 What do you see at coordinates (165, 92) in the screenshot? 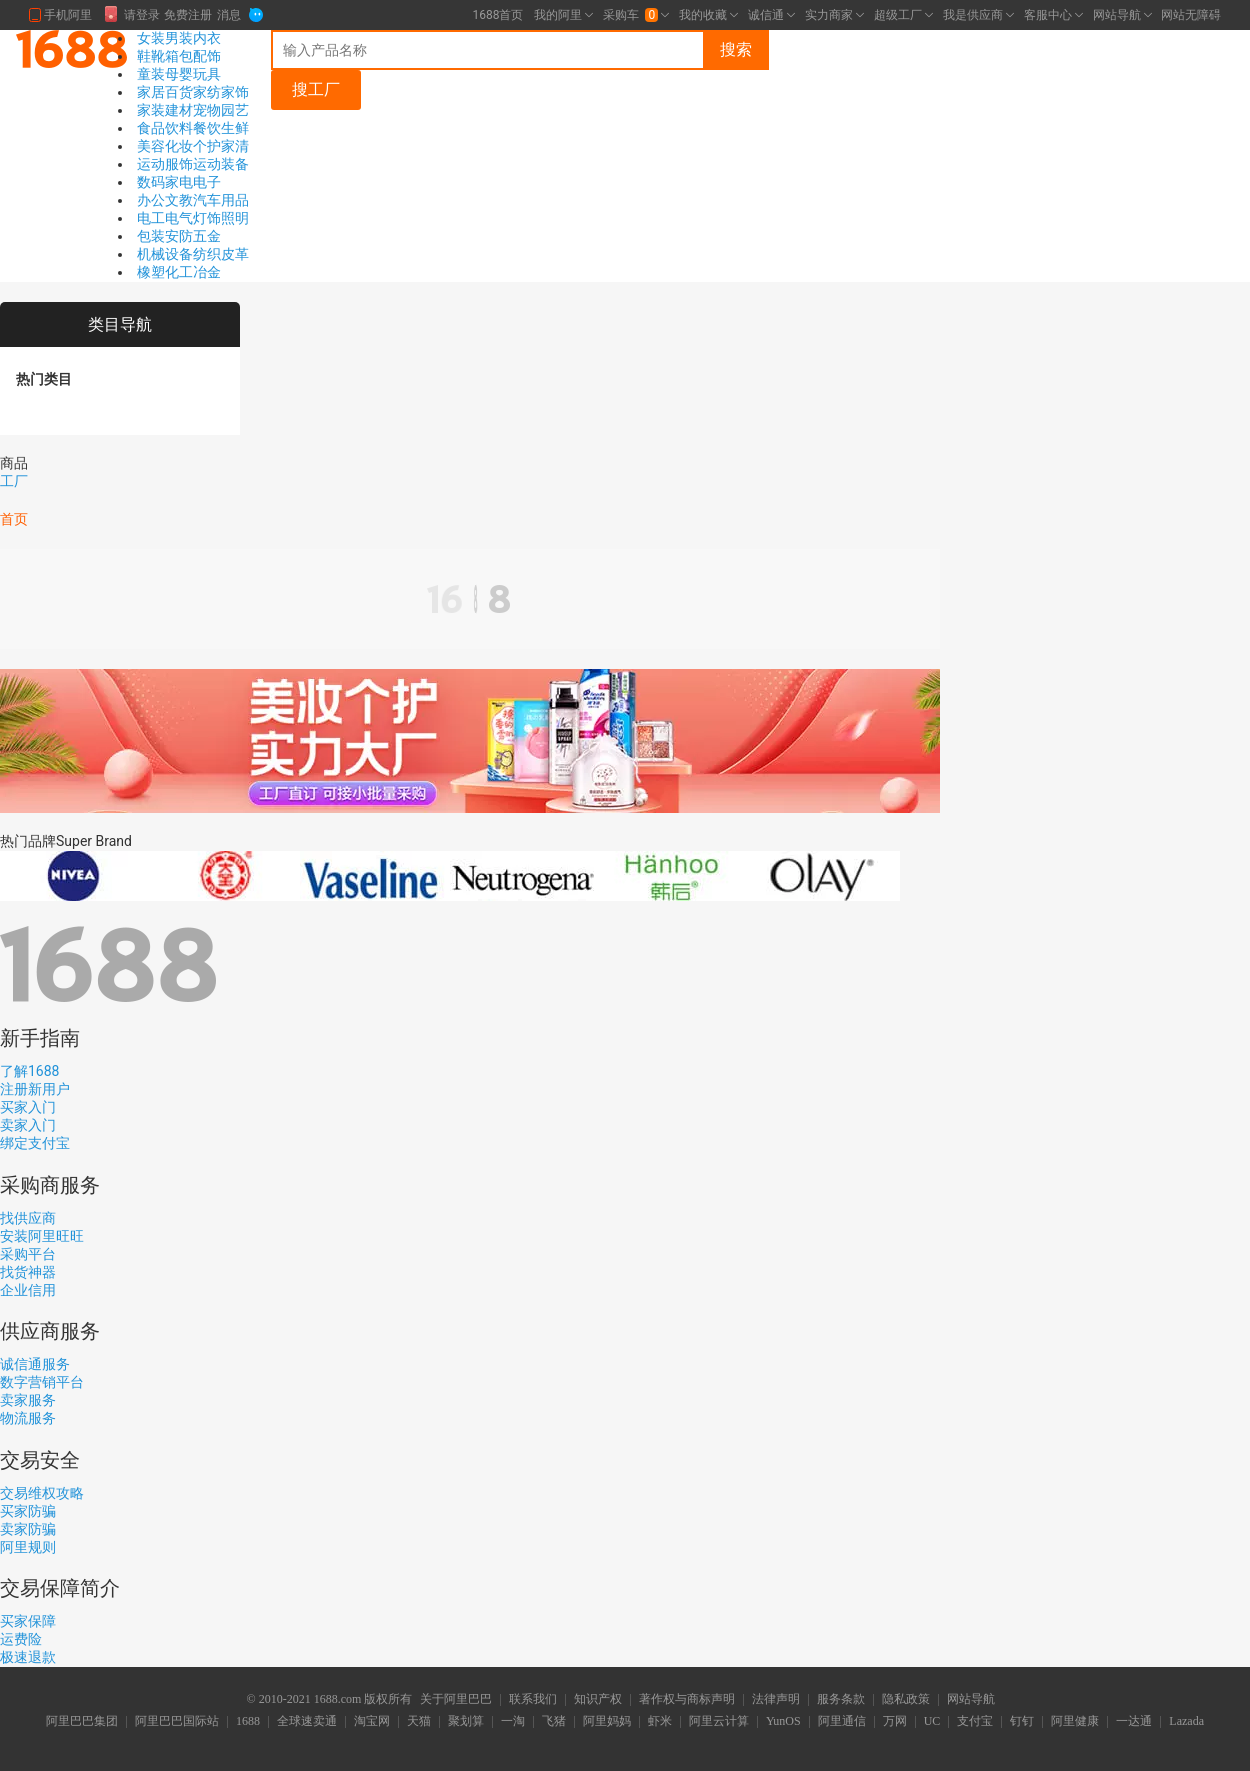
I see `家居百货` at bounding box center [165, 92].